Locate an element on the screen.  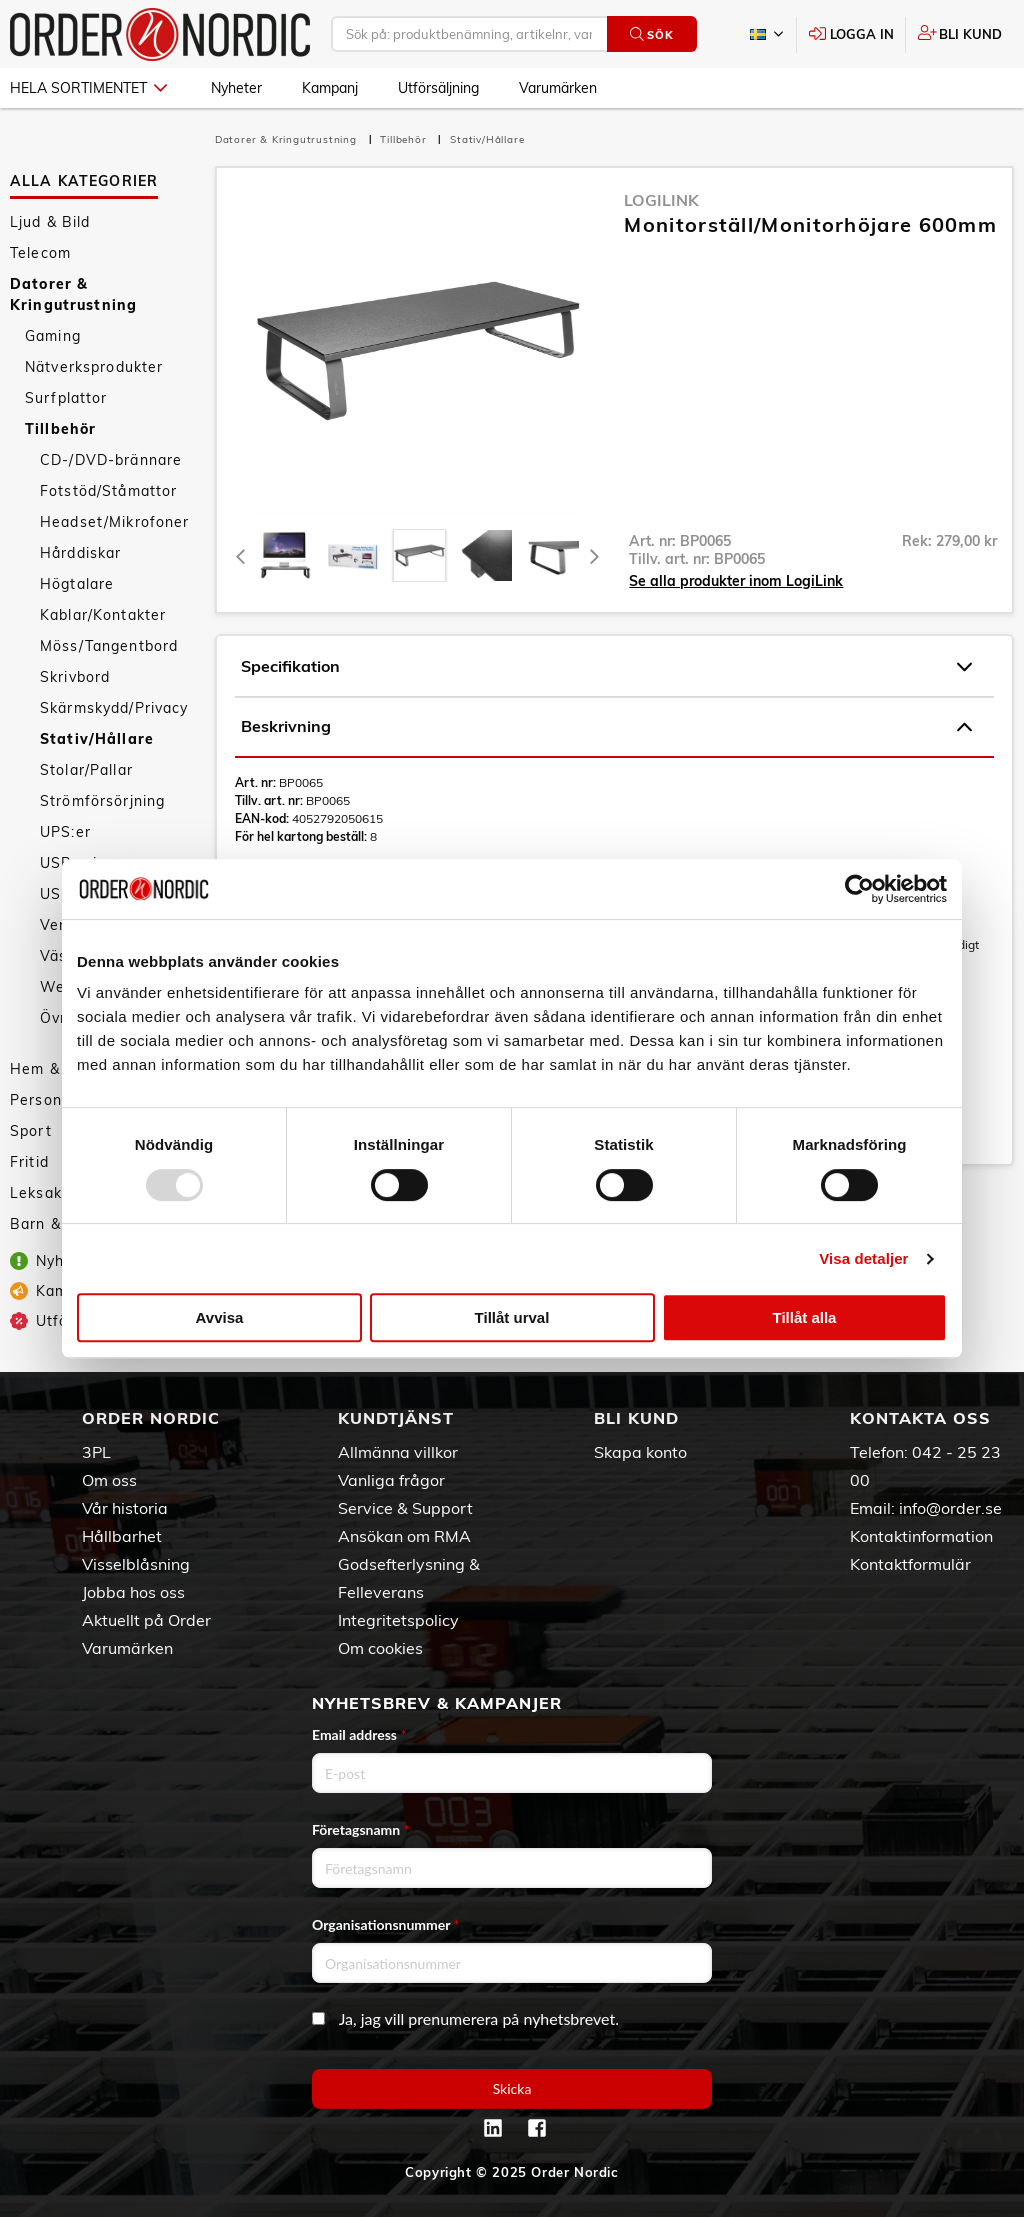
Headset/Mikrofoner is located at coordinates (115, 522).